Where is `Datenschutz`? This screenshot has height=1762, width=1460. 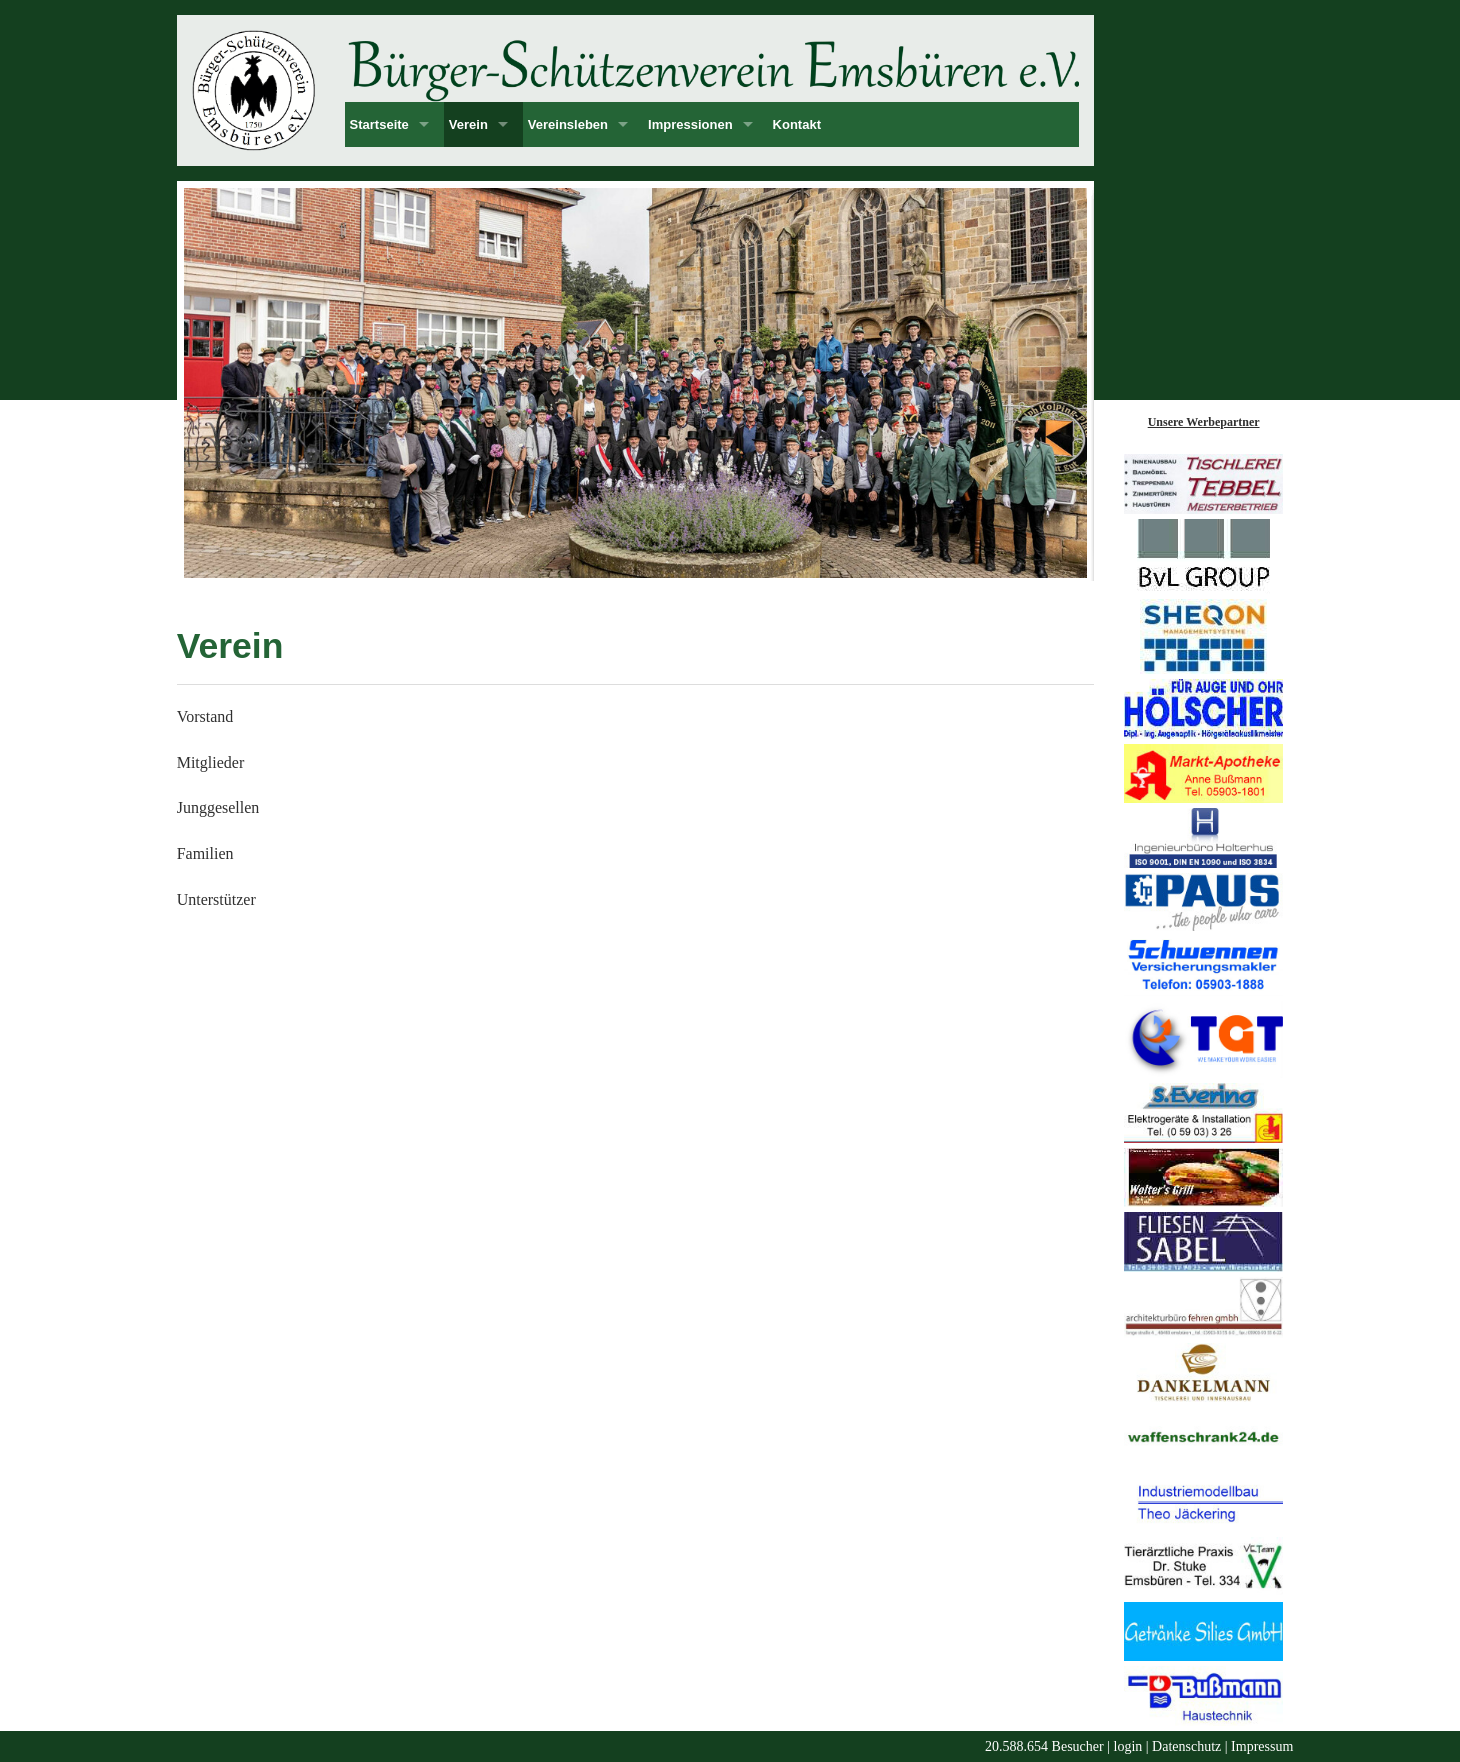
Datenschutz is located at coordinates (1186, 1746).